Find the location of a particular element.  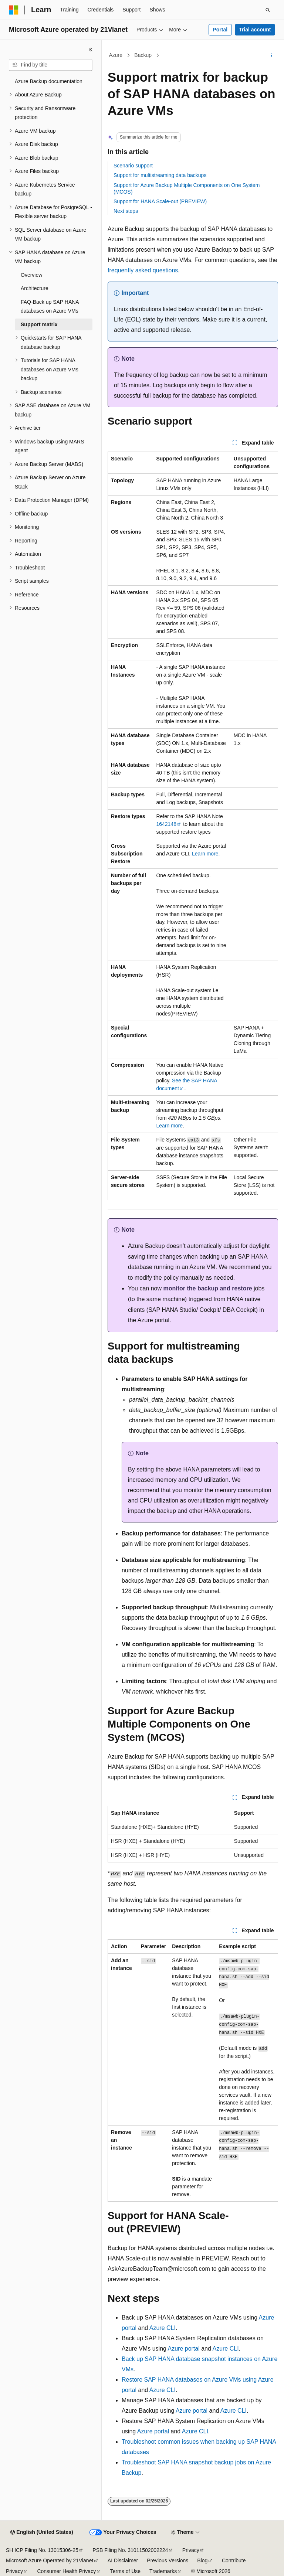

[combobox] is located at coordinates (50, 65).